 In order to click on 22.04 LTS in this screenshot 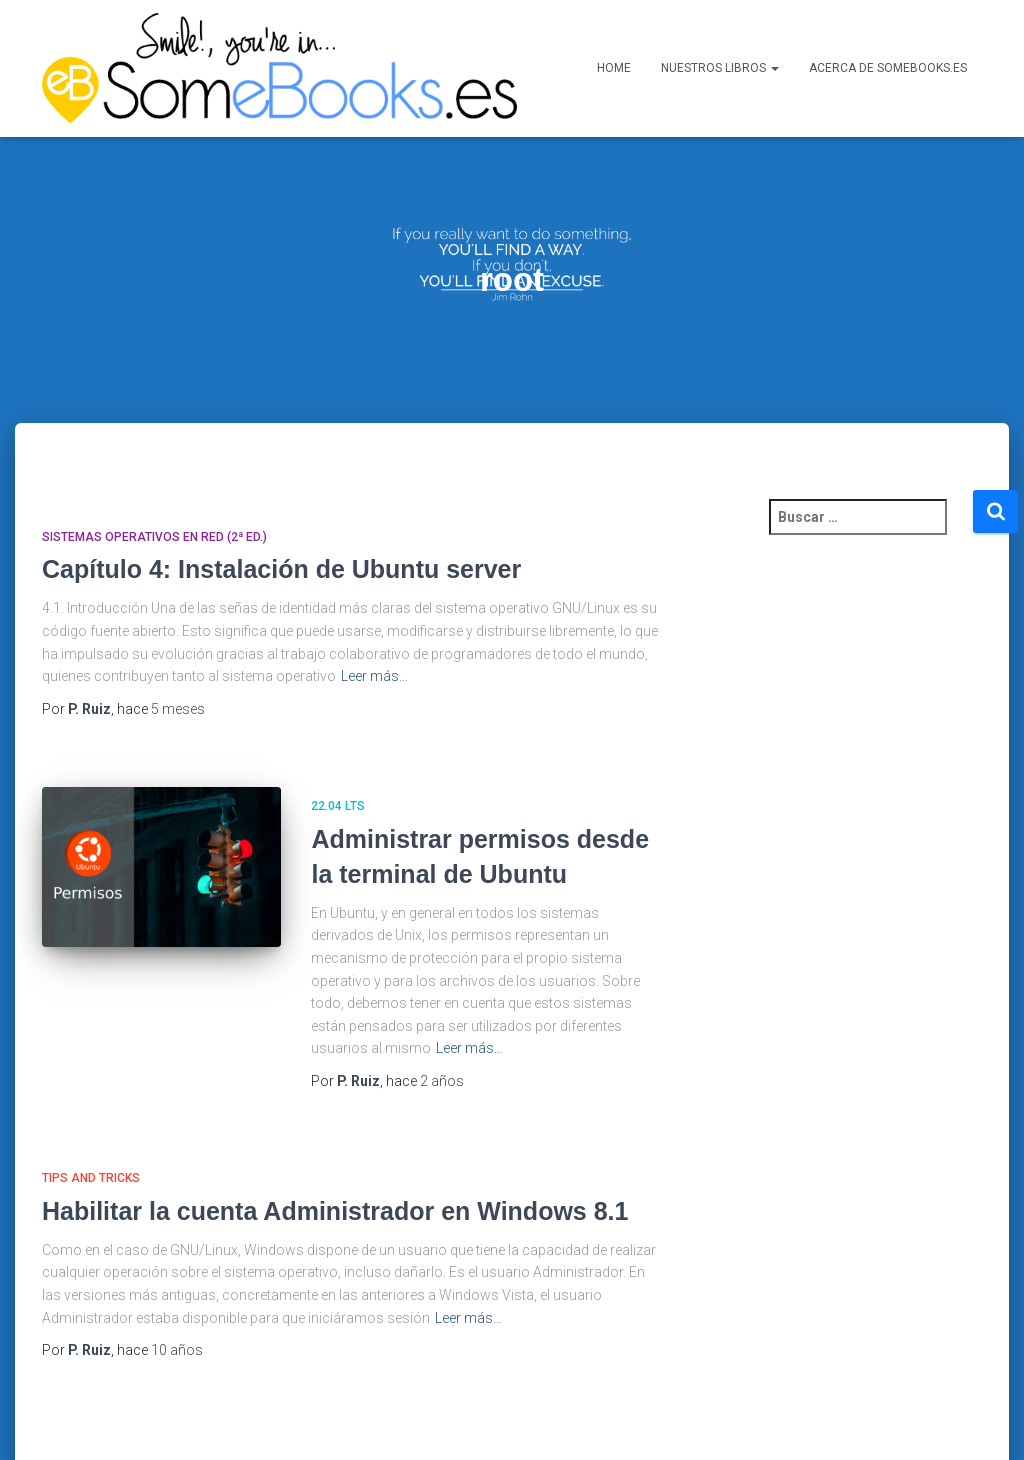, I will do `click(338, 747)`.